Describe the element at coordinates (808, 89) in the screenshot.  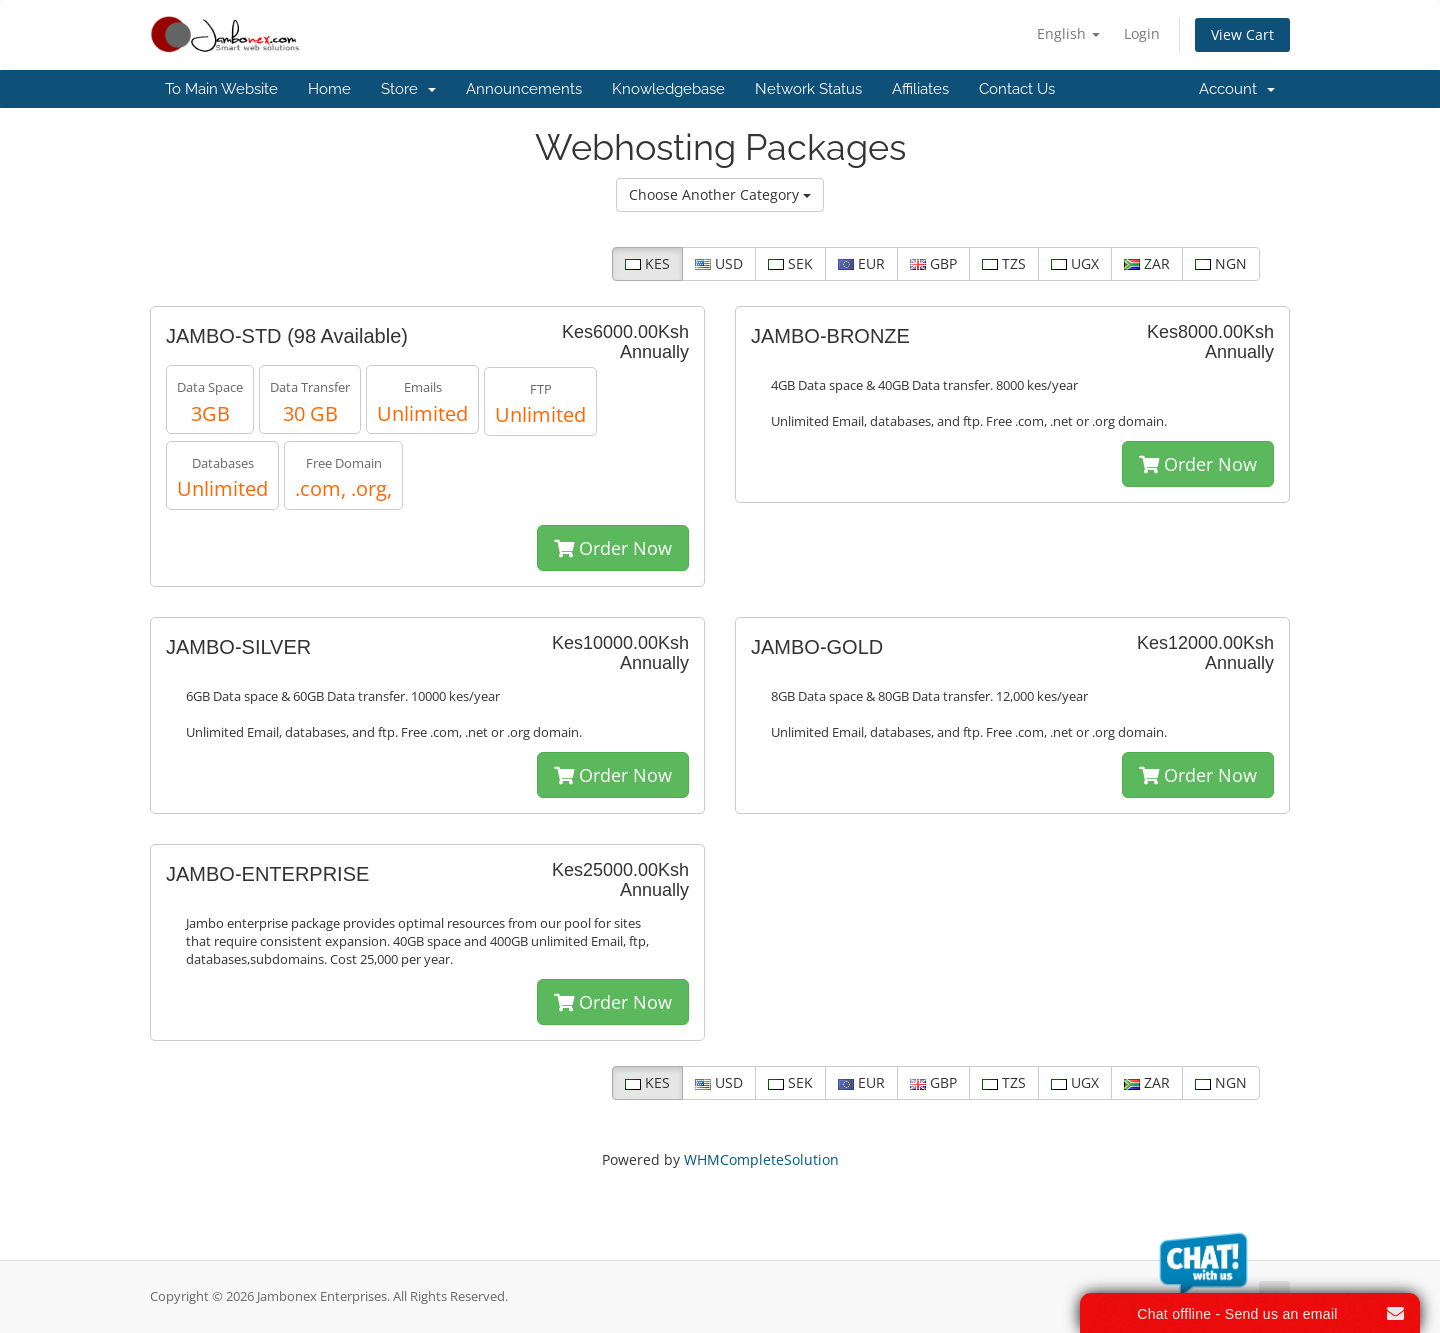
I see `Network Status` at that location.